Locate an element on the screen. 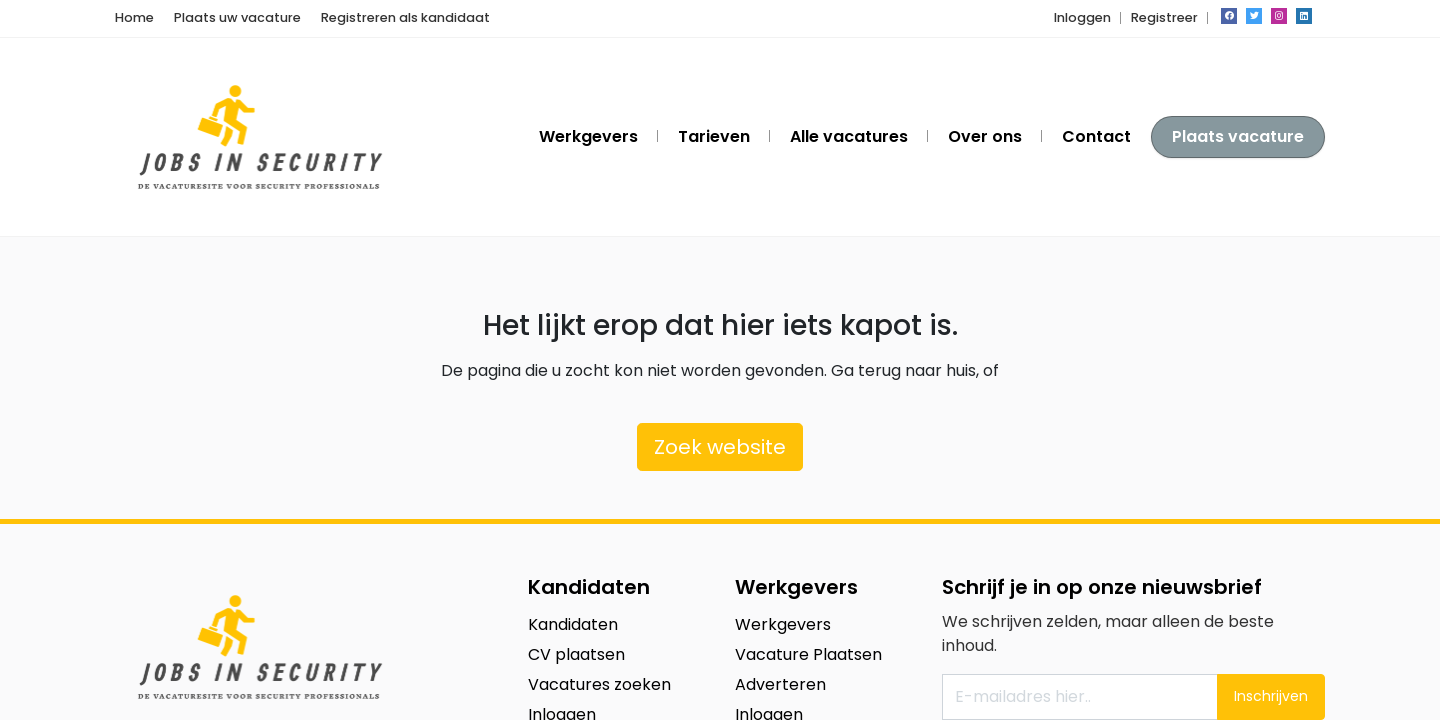  Registreer is located at coordinates (1164, 17).